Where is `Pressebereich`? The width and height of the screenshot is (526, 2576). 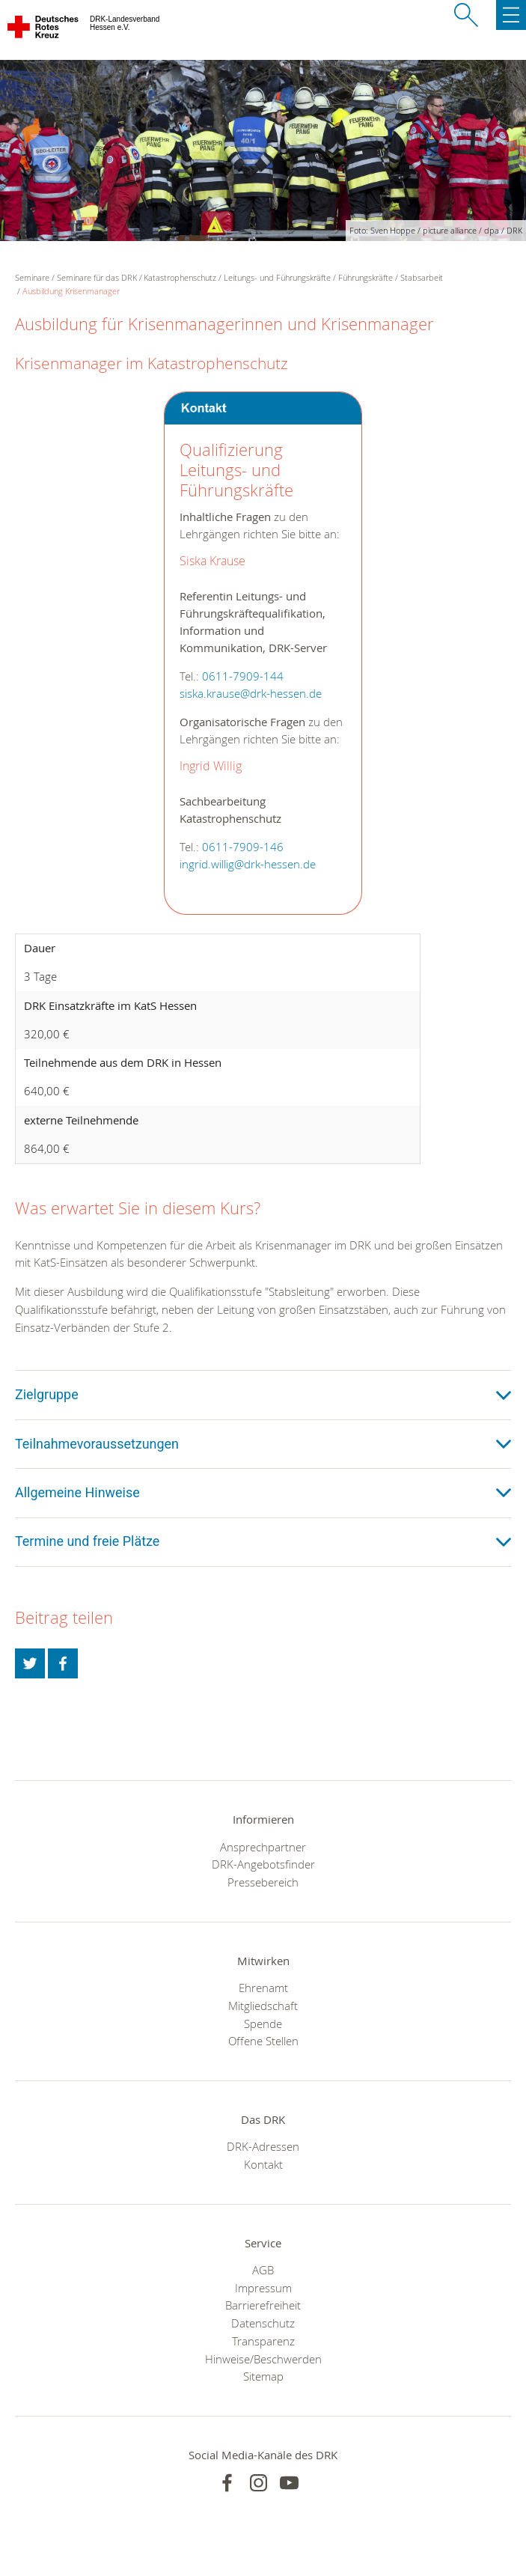
Pressebereich is located at coordinates (263, 1882).